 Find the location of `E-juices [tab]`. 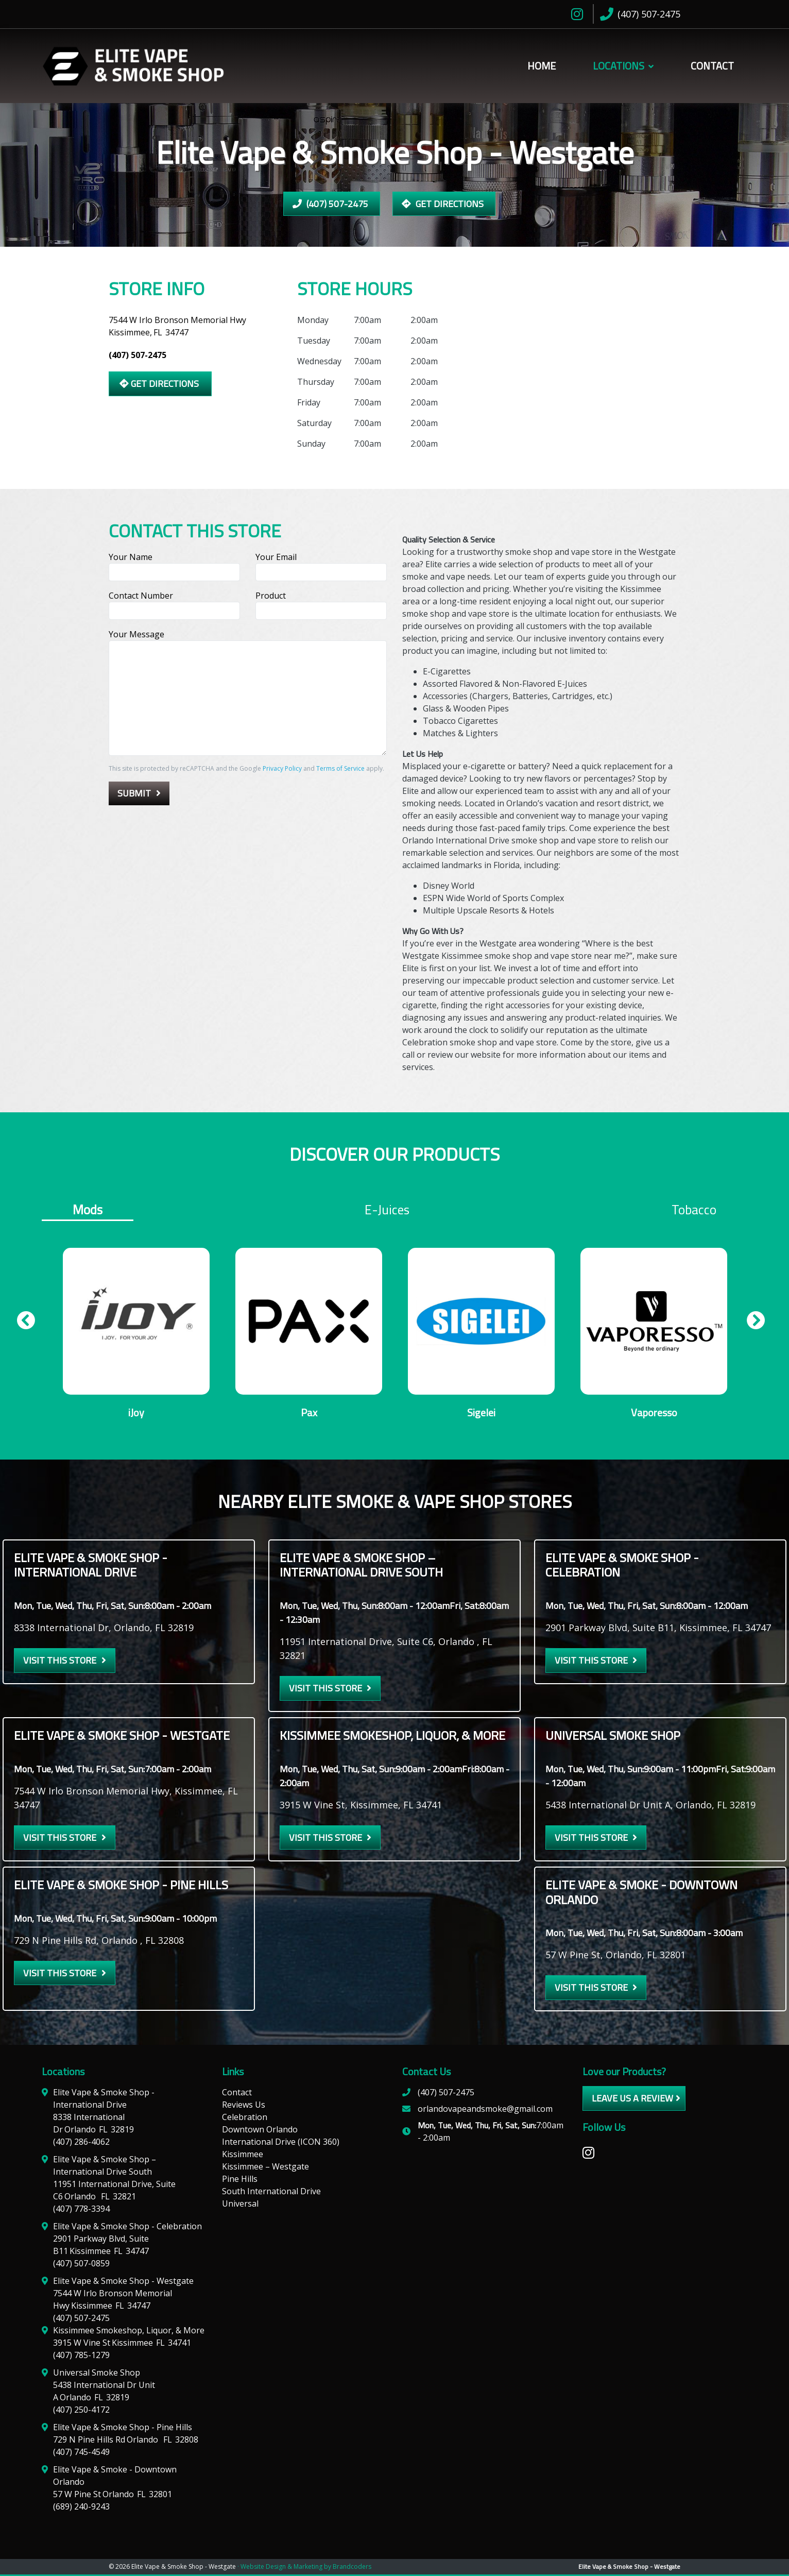

E-juices [tab] is located at coordinates (387, 1209).